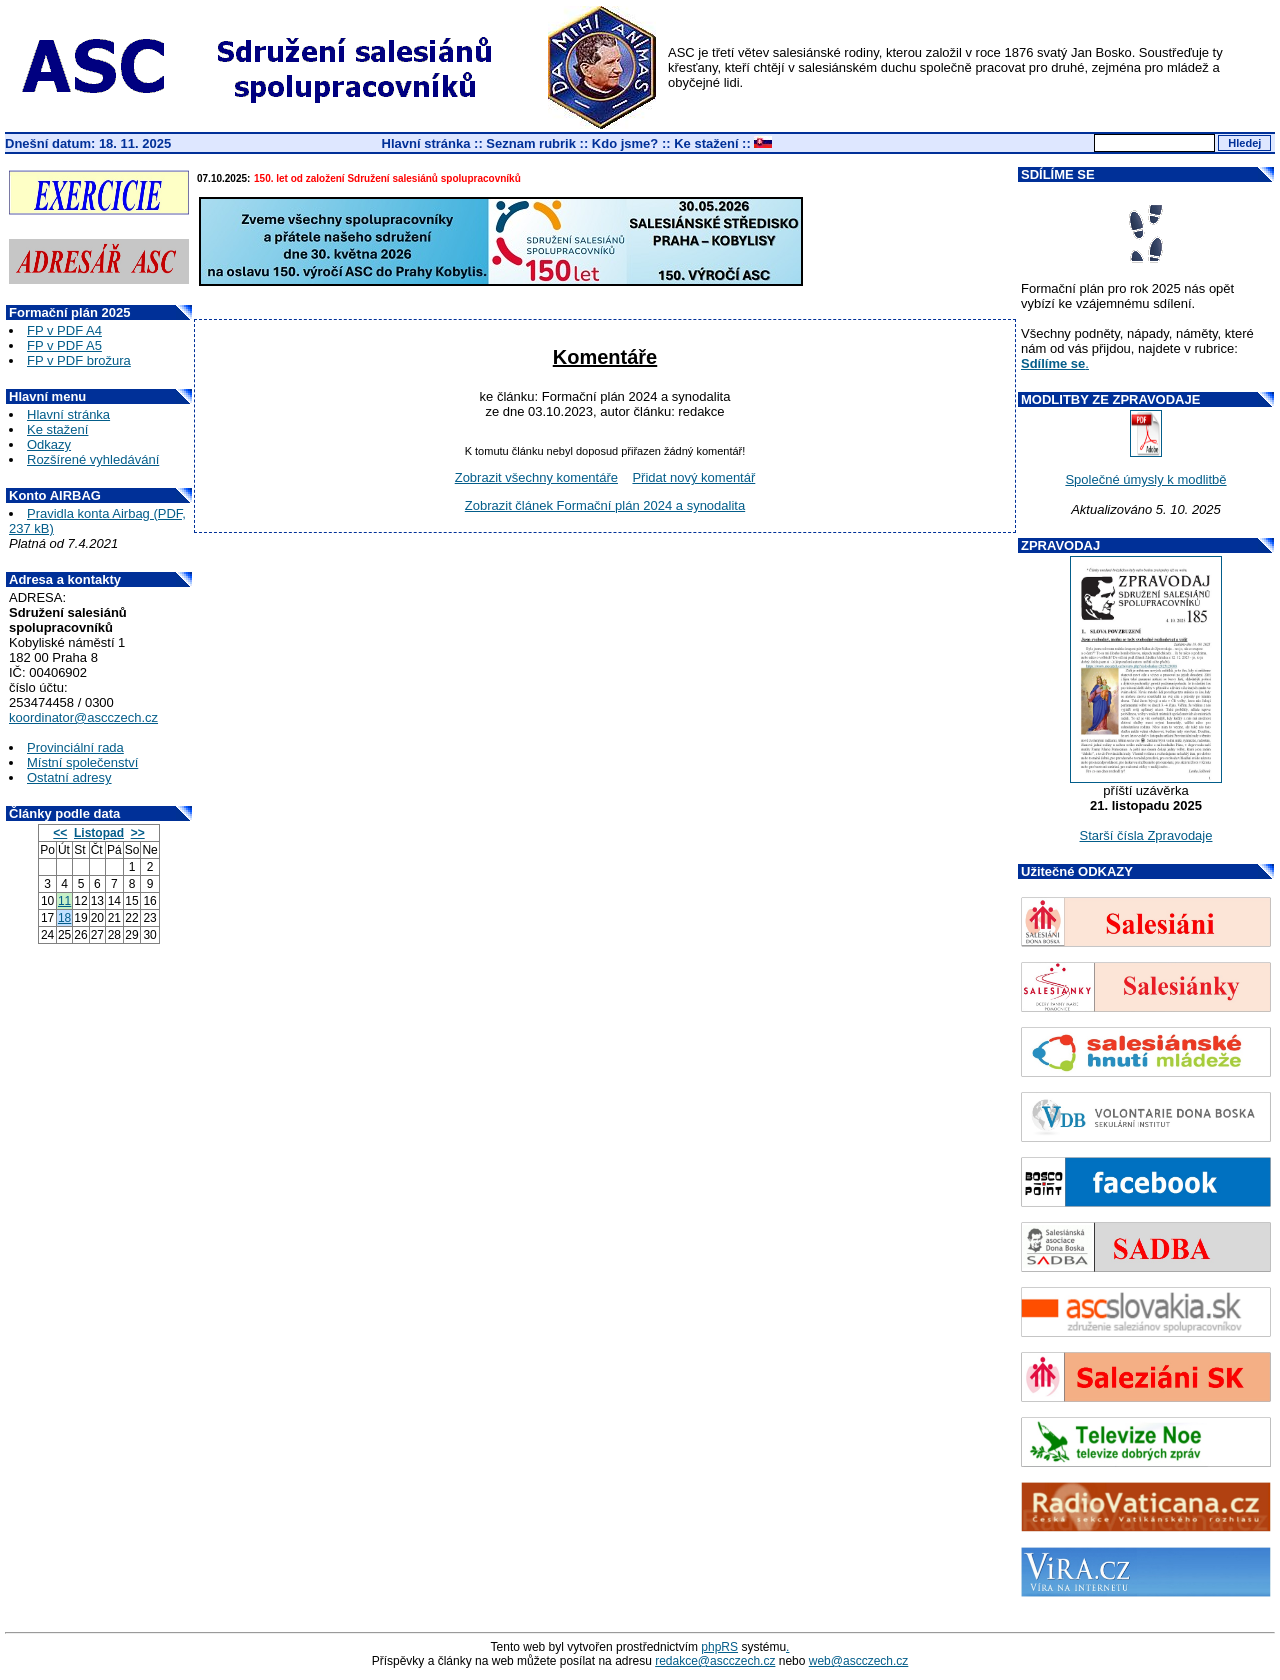  What do you see at coordinates (536, 477) in the screenshot?
I see `Zobrazit všechny komentáře` at bounding box center [536, 477].